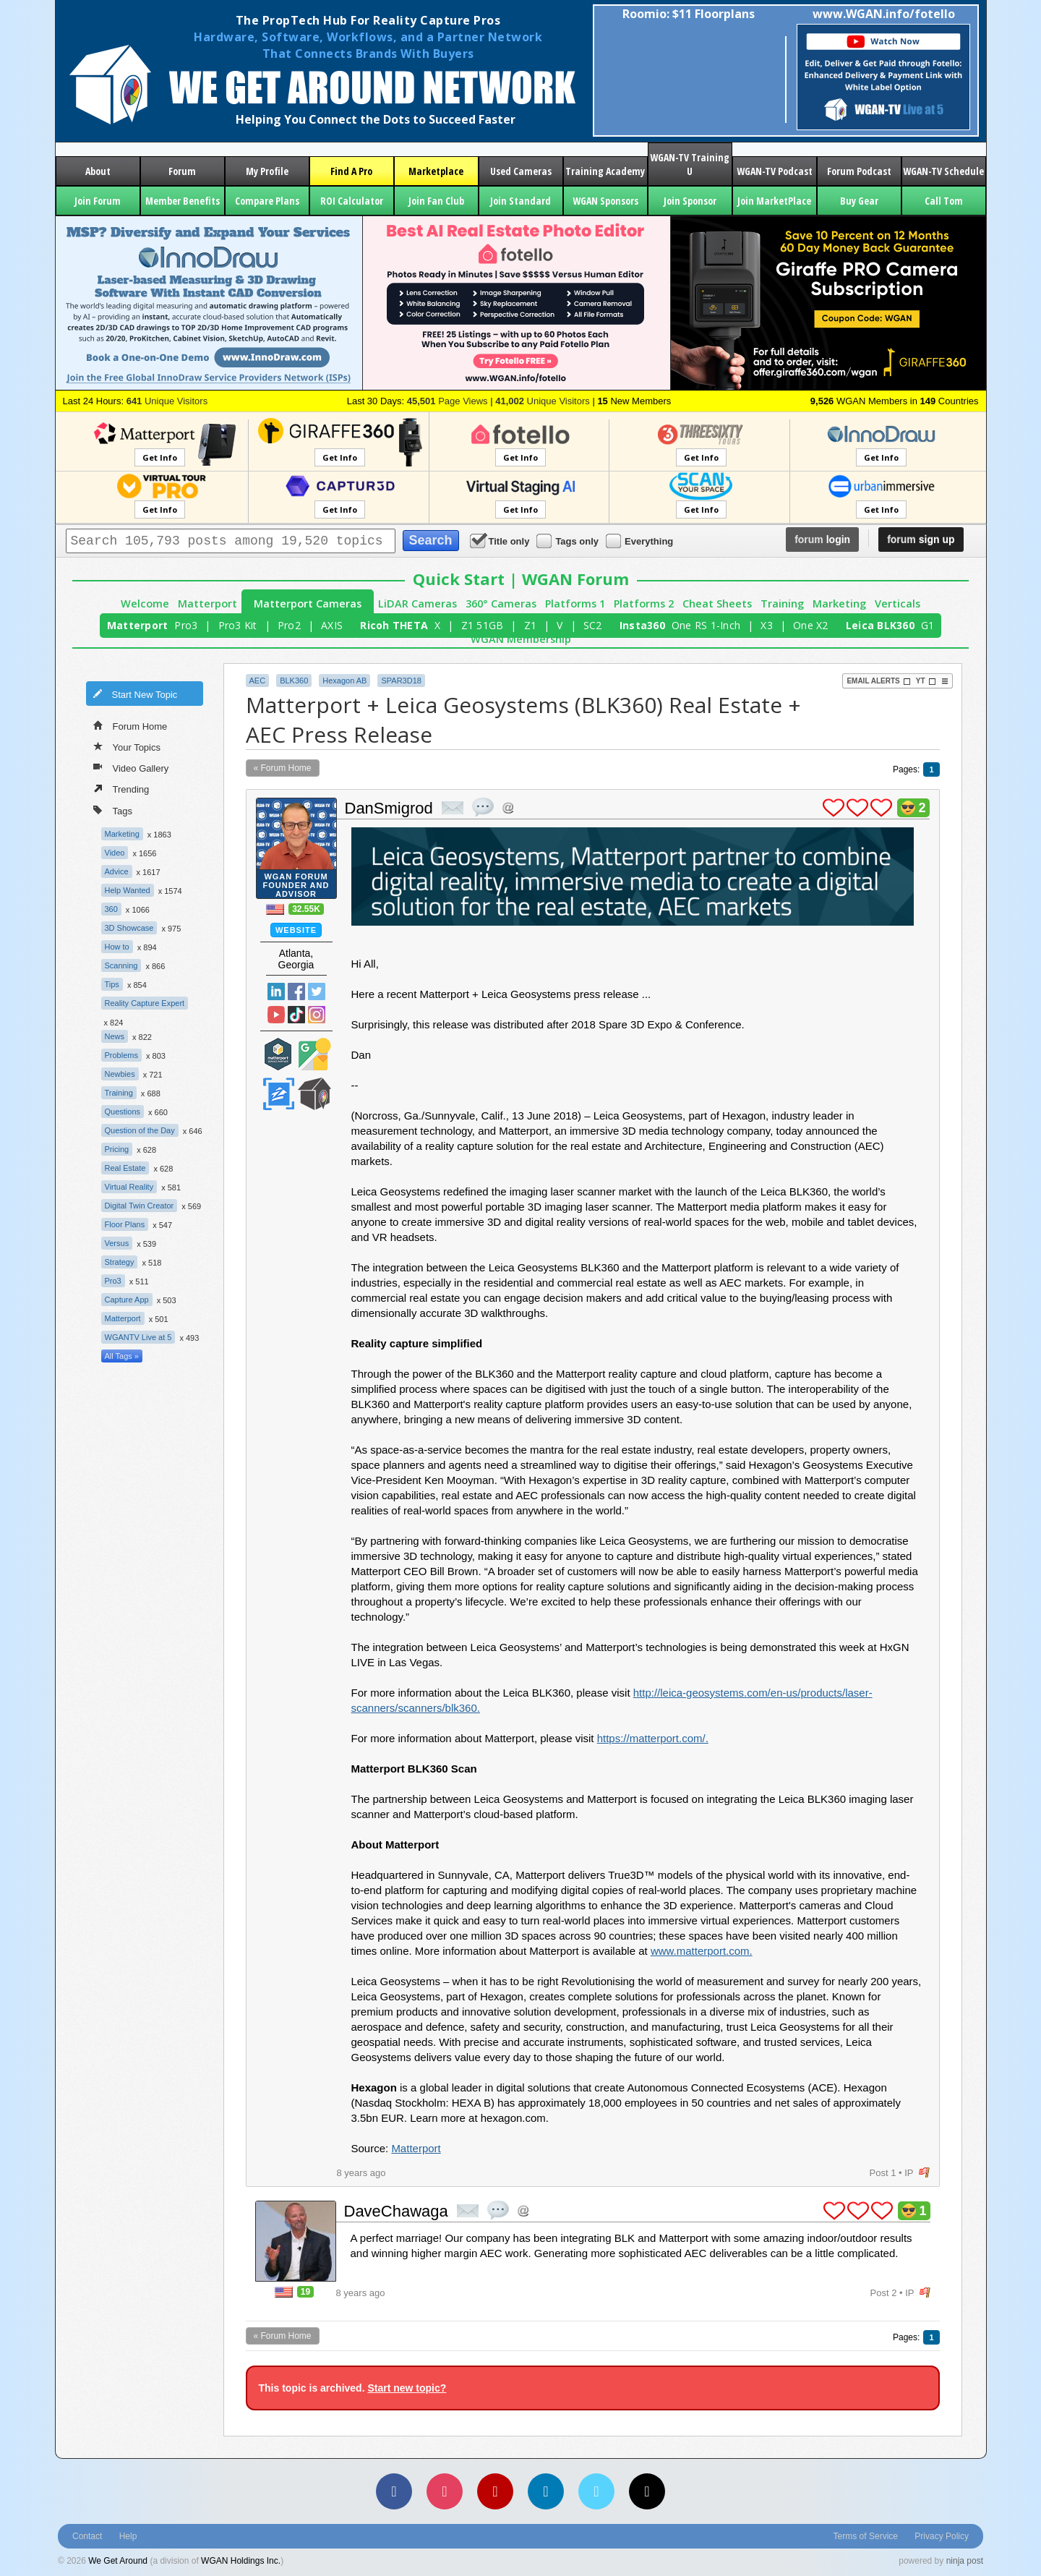 The height and width of the screenshot is (2576, 1041). Describe the element at coordinates (182, 201) in the screenshot. I see `Member Benefits` at that location.